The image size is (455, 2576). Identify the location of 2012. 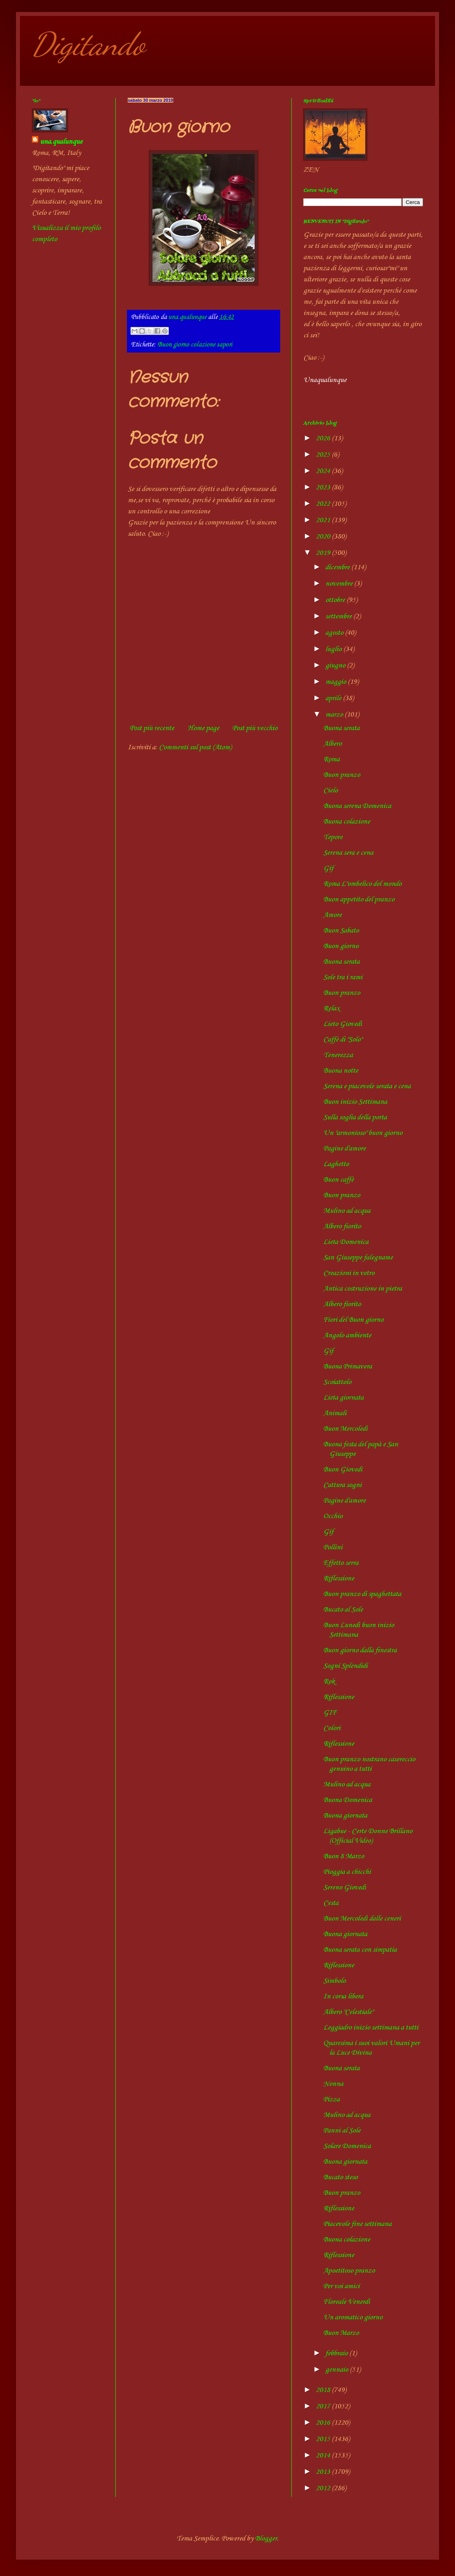
(324, 2488).